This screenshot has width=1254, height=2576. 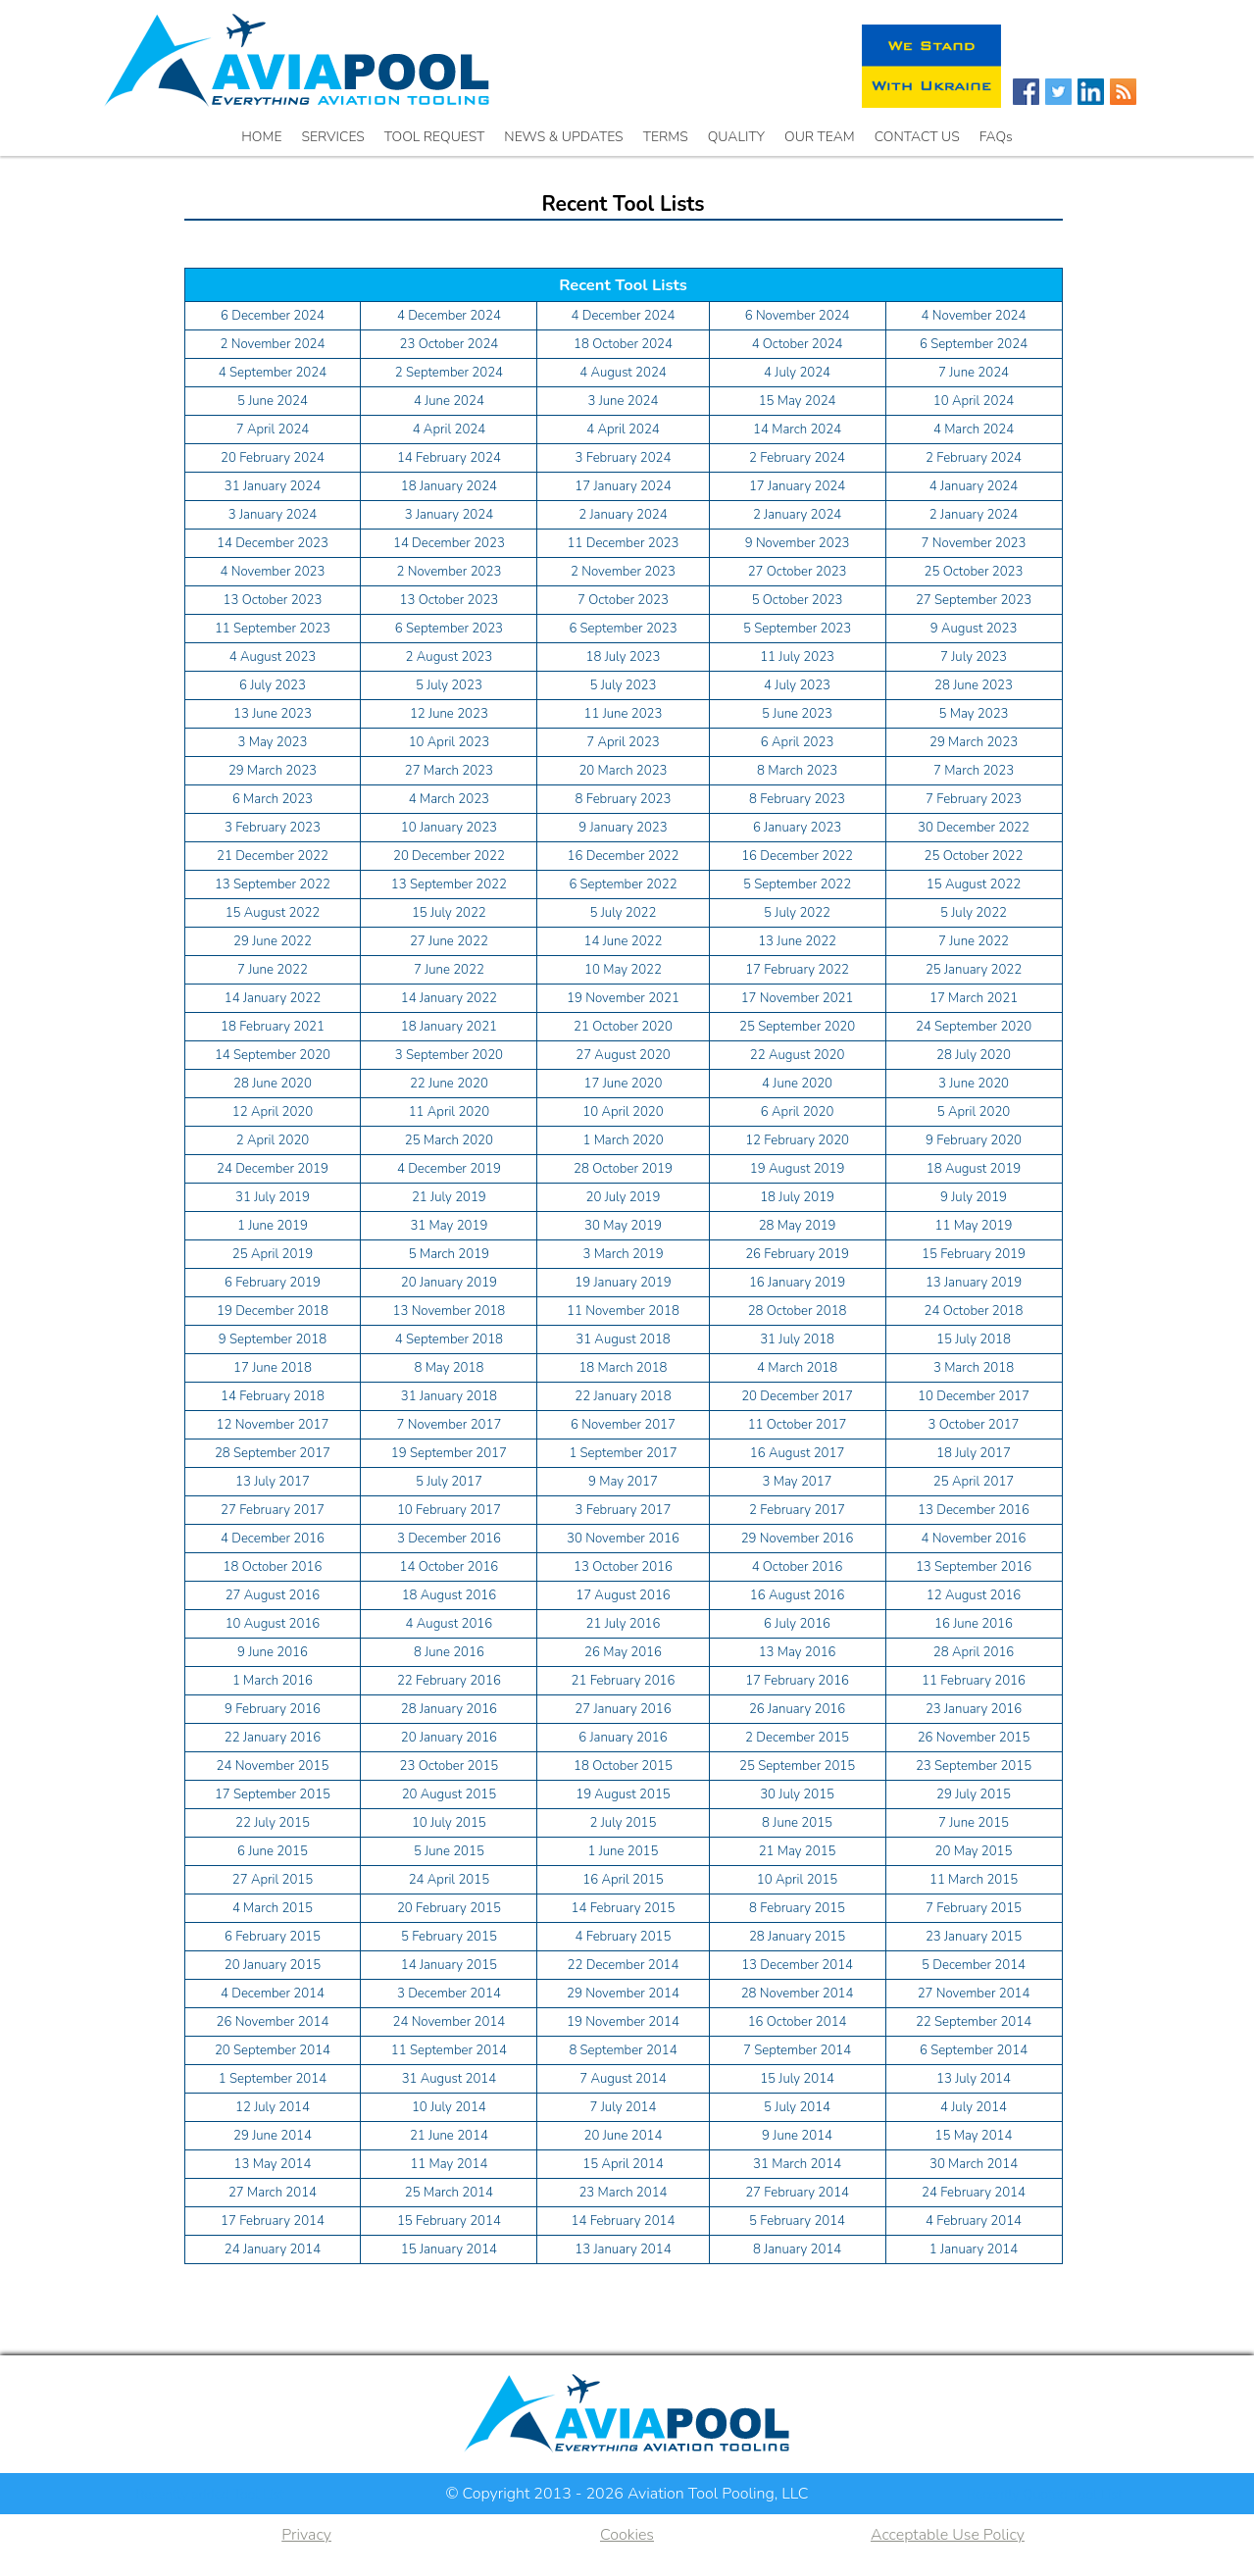 I want to click on 27 June 2022, so click(x=449, y=941).